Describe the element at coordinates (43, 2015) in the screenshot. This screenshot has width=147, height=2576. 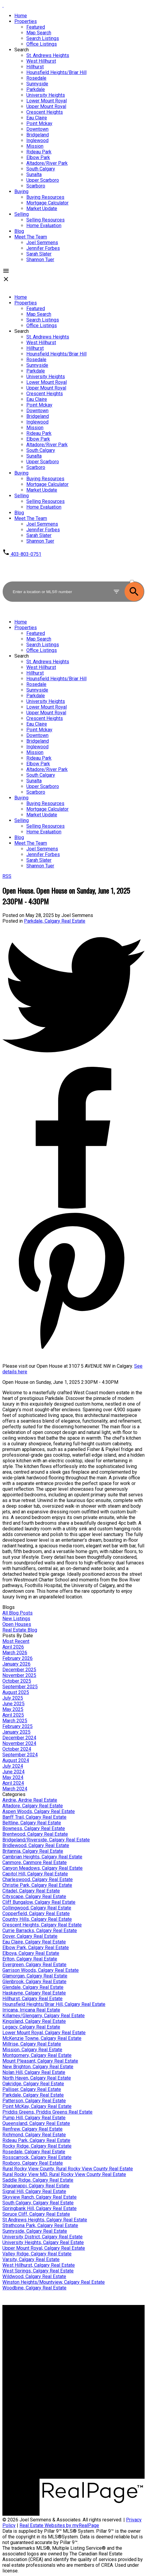
I see `Killarney/Glengarry, Calgary Real Estate` at that location.